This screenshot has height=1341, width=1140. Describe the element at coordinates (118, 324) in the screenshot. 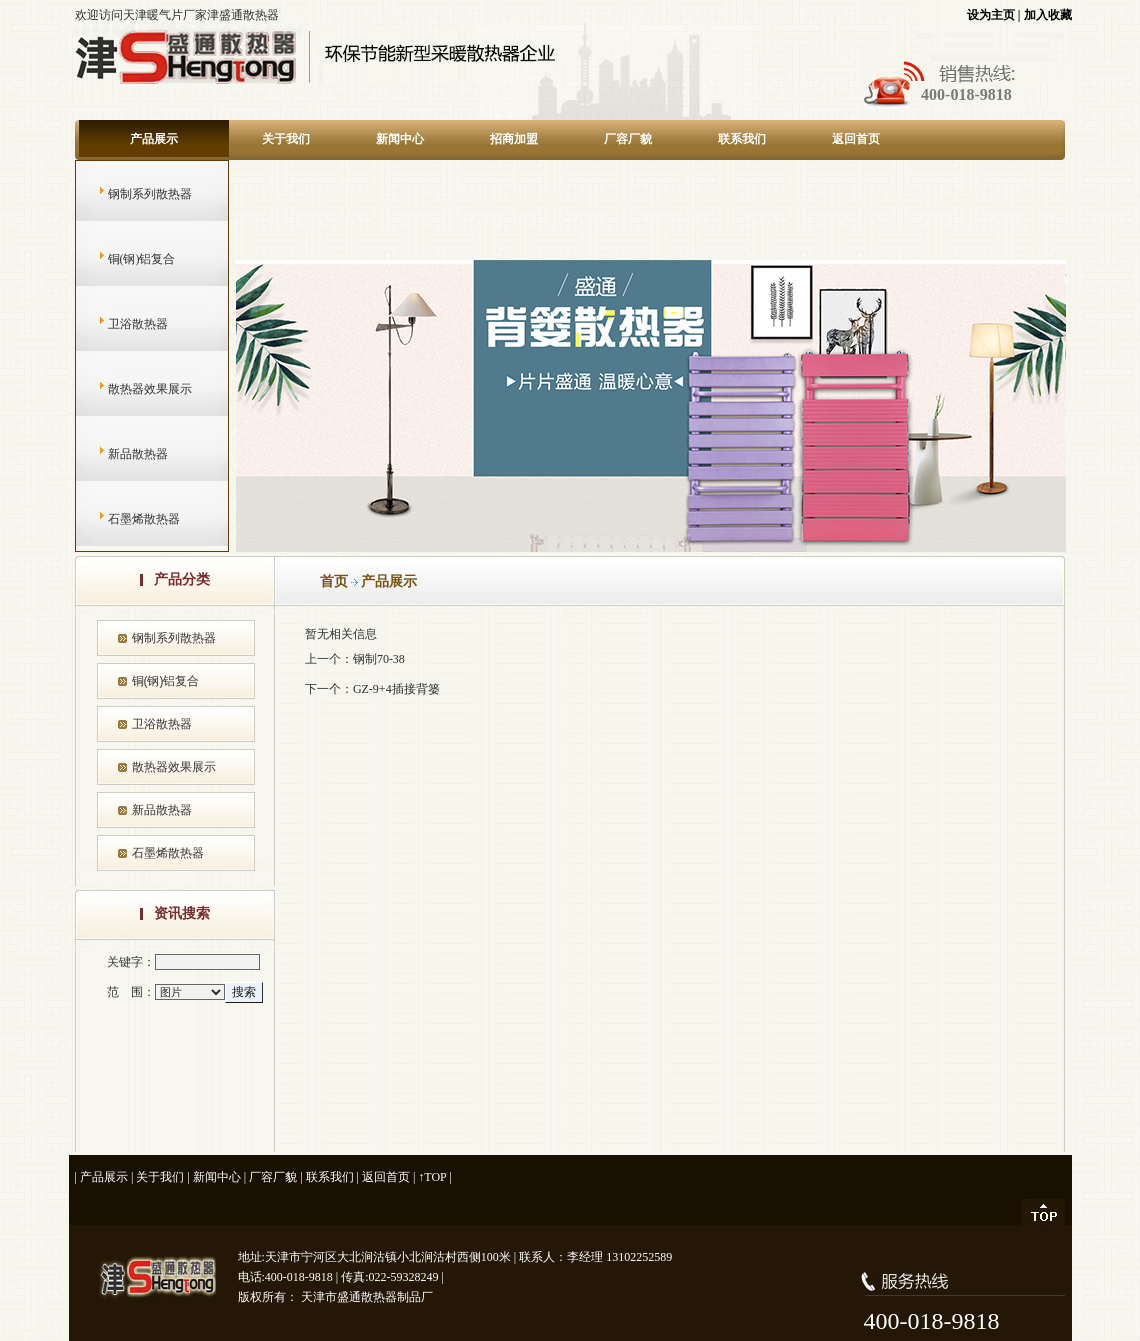

I see `卫浴散热器` at that location.